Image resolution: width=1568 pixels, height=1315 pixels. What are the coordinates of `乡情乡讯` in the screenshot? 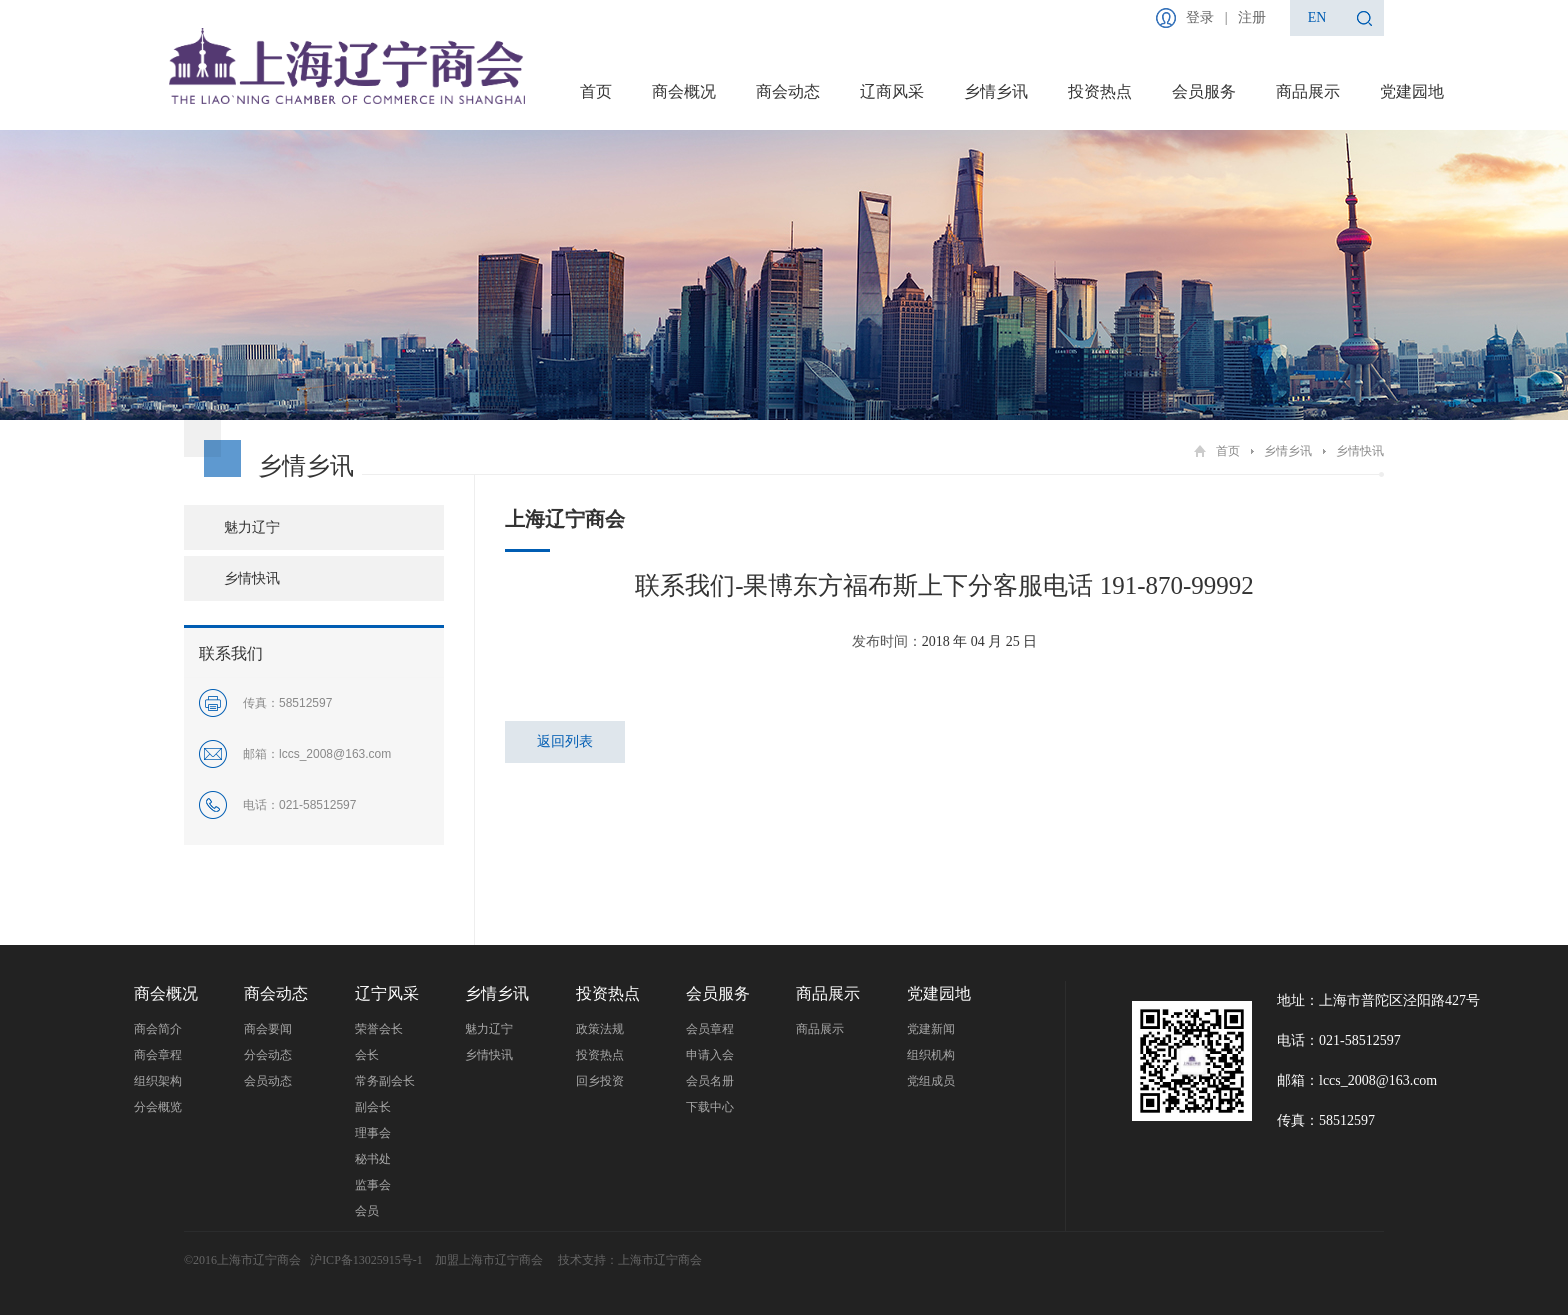 It's located at (996, 91).